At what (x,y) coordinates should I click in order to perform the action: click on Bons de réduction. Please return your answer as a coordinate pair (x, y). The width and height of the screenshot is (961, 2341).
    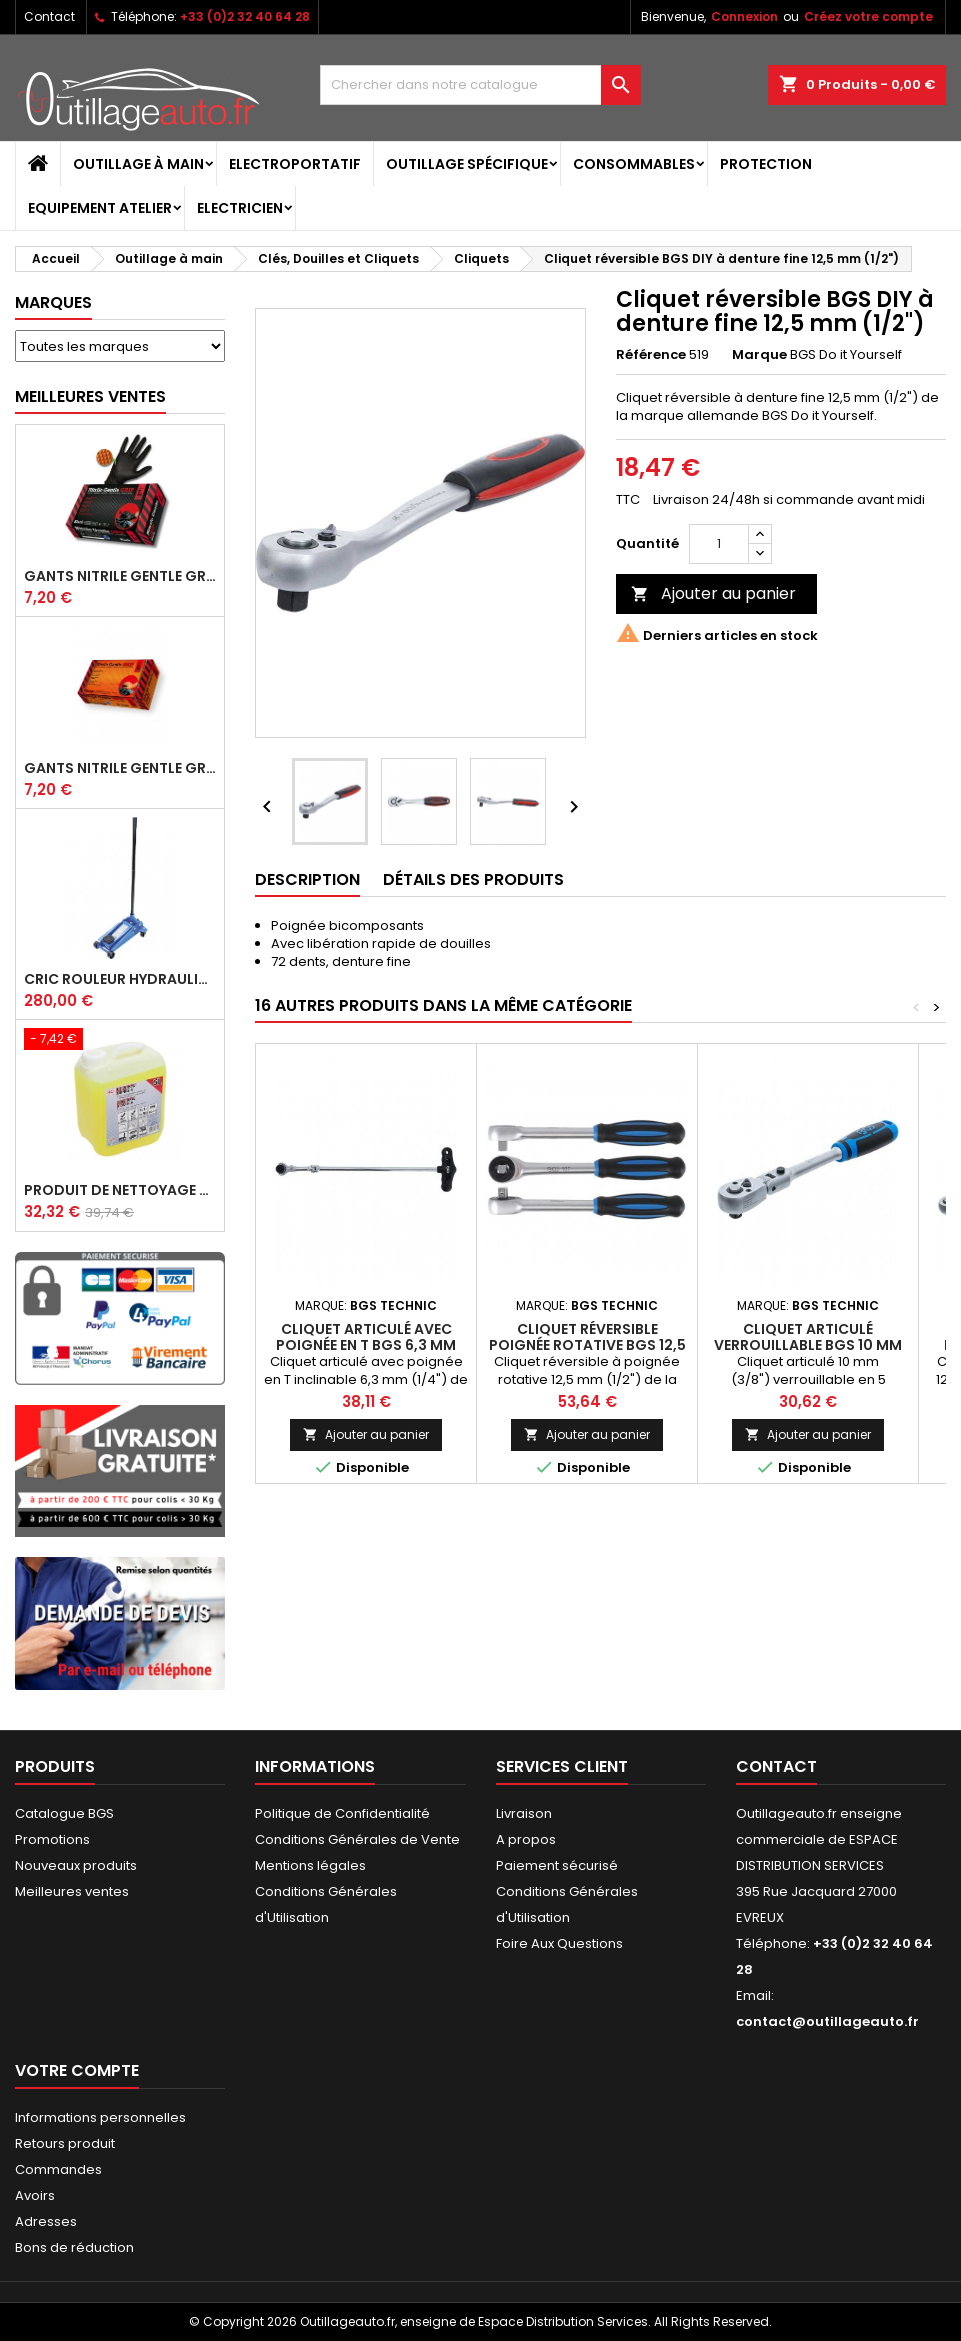
    Looking at the image, I should click on (74, 2247).